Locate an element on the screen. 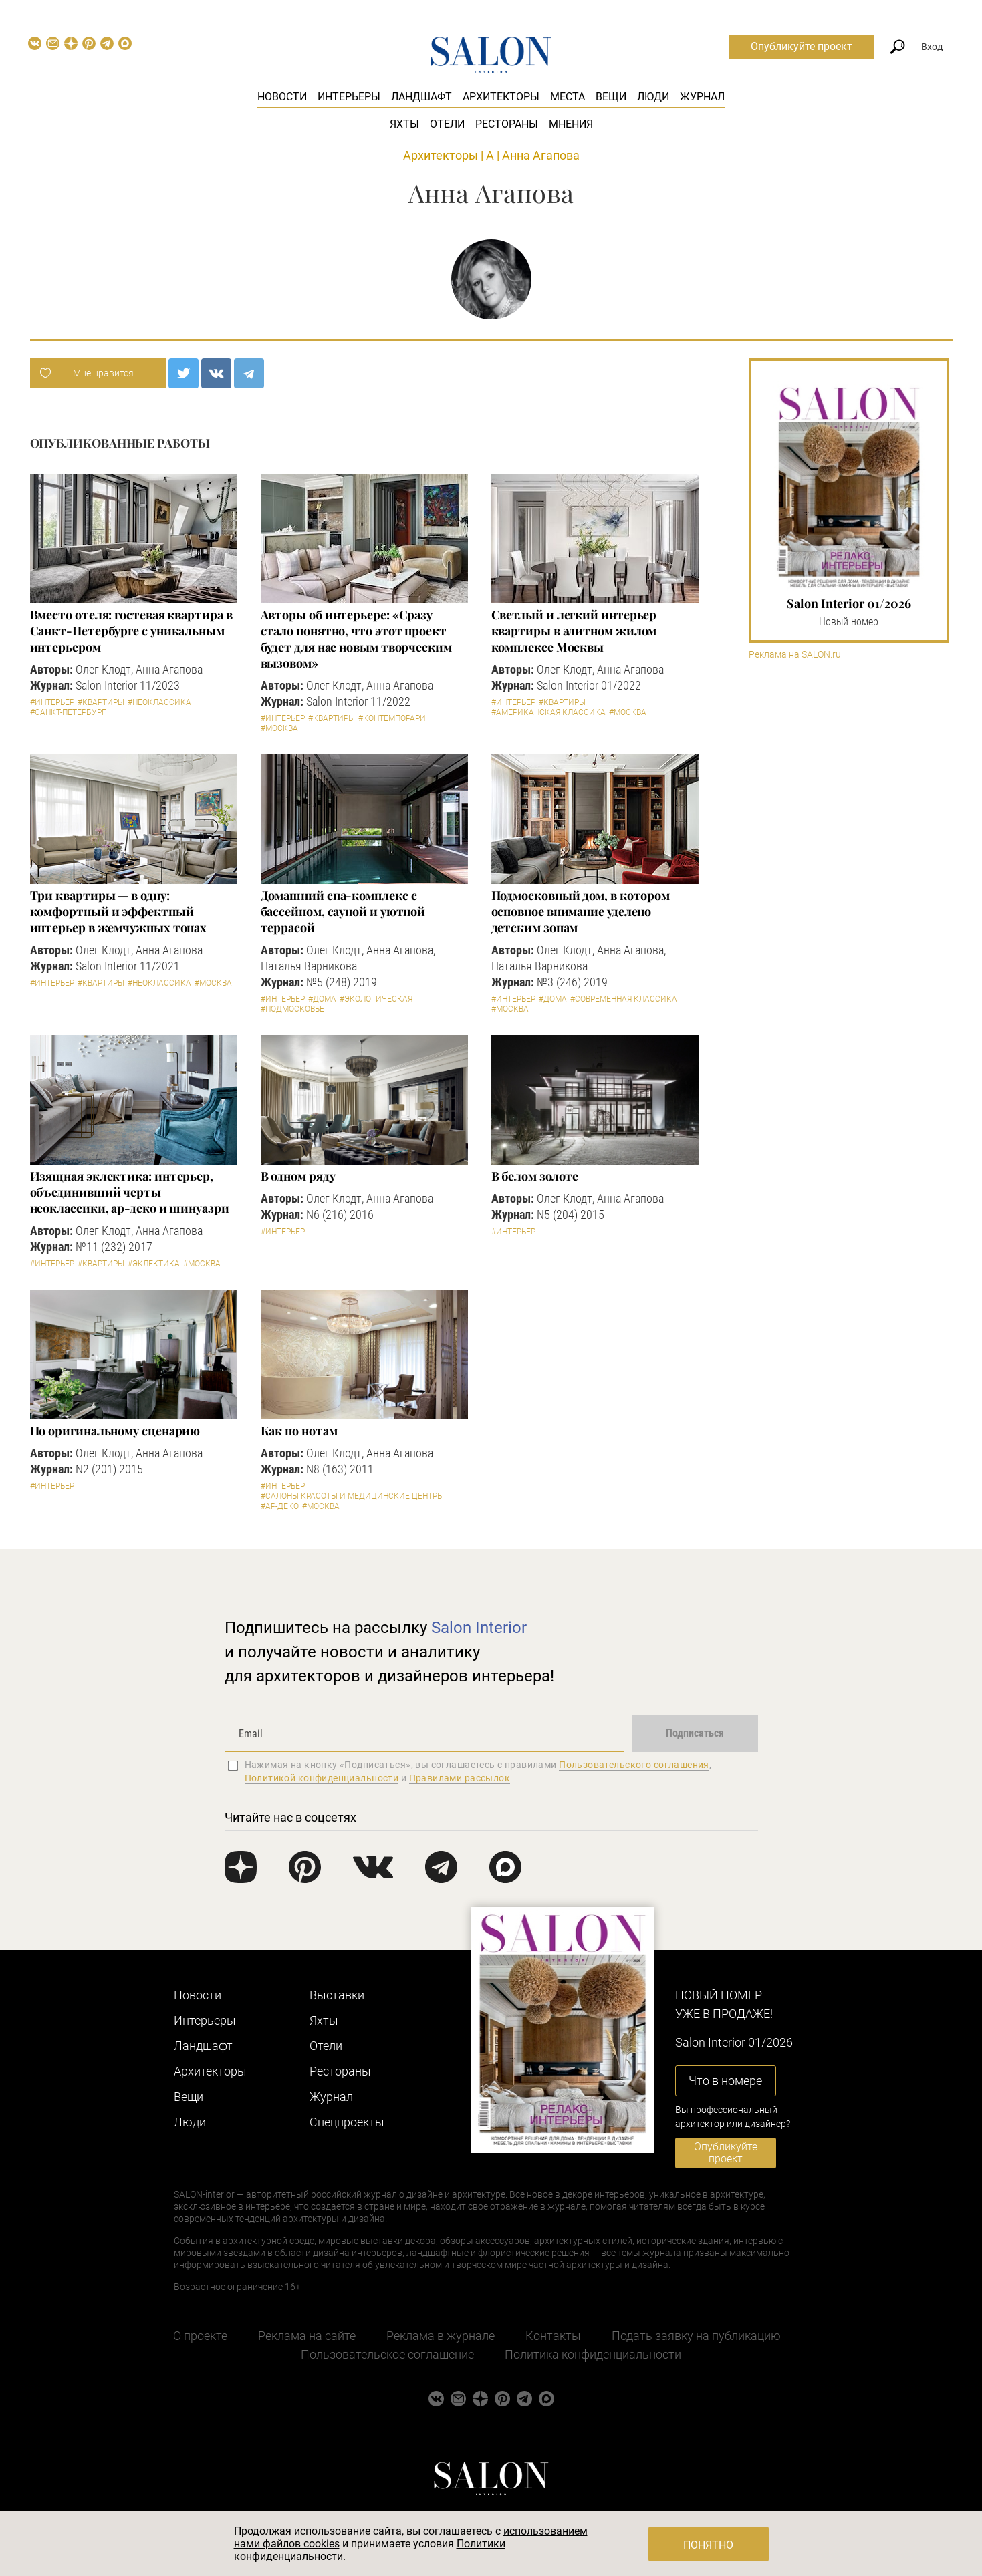 This screenshot has height=2576, width=982. Понятно is located at coordinates (708, 2545).